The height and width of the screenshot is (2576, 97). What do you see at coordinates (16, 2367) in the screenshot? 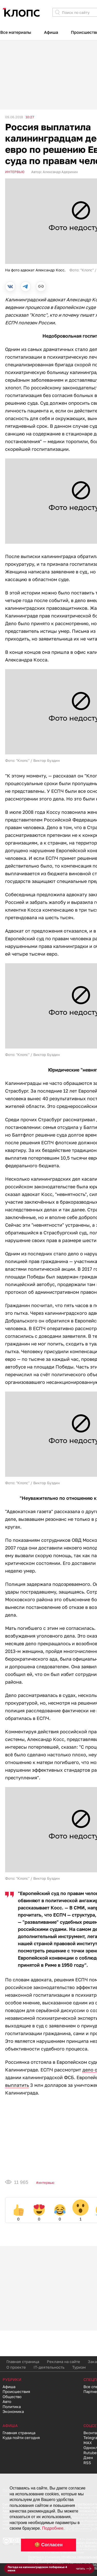
I see `О проекте` at bounding box center [16, 2367].